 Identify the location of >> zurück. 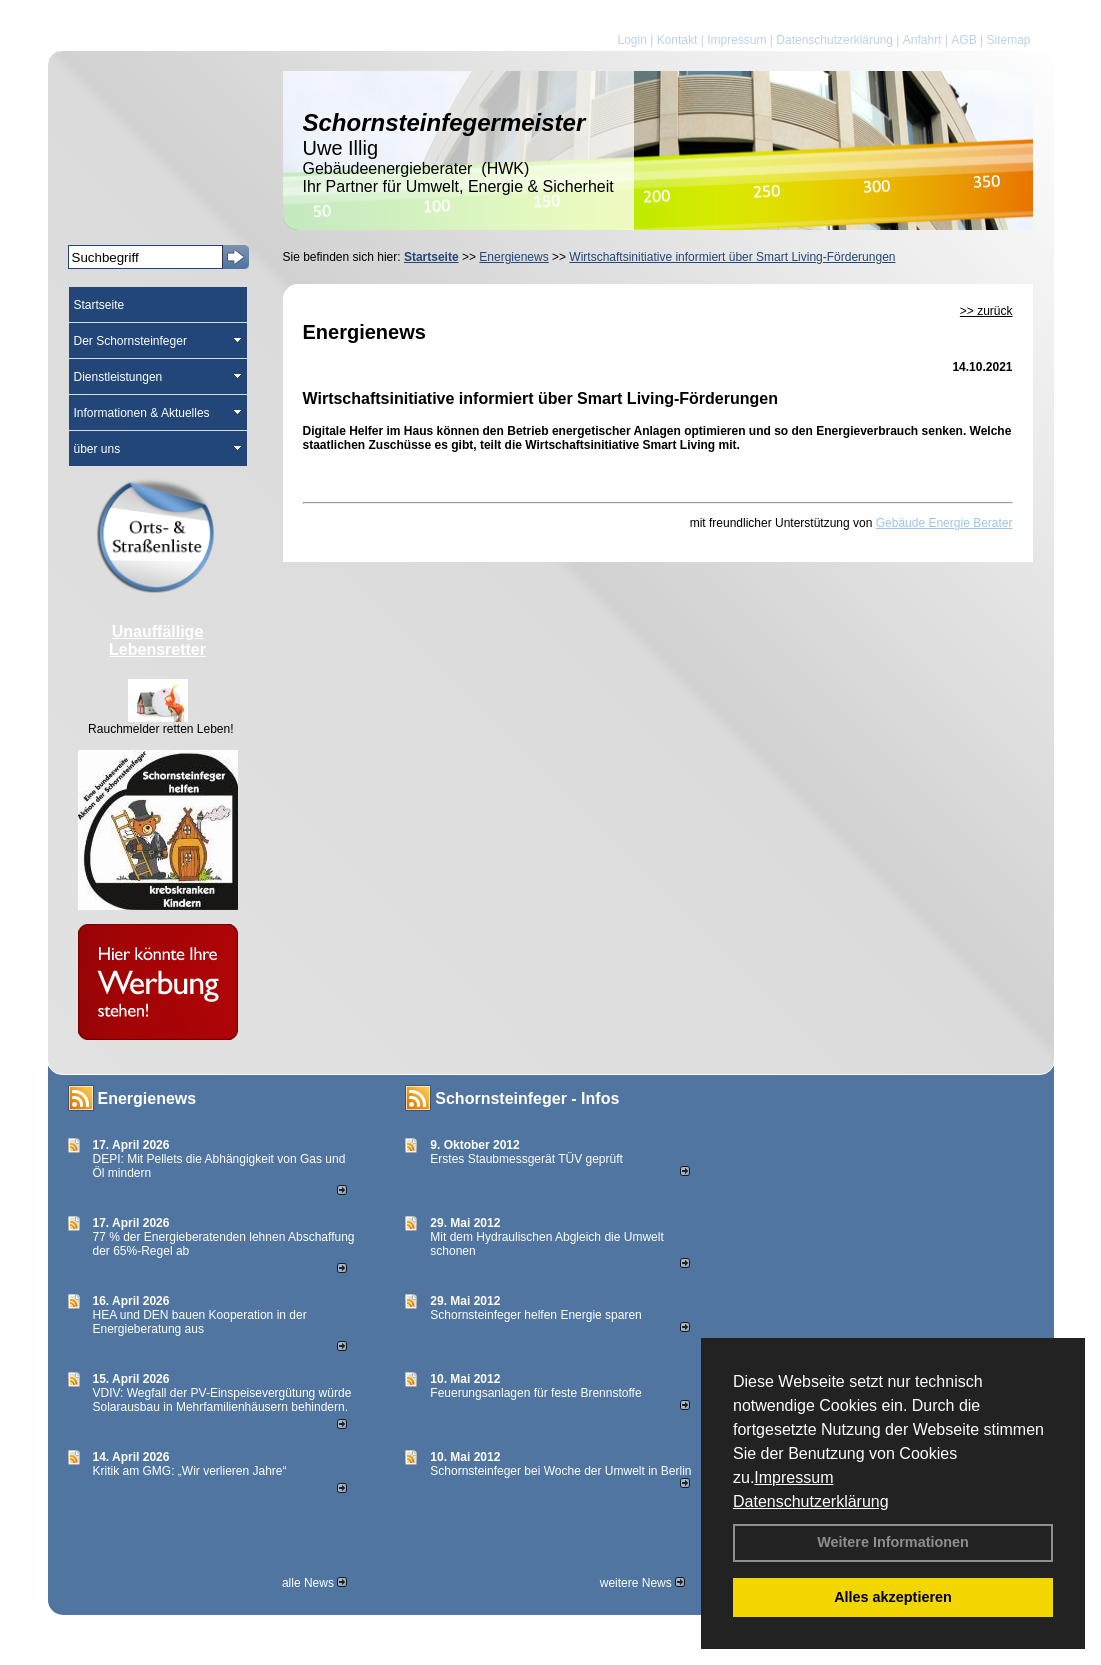
(986, 311).